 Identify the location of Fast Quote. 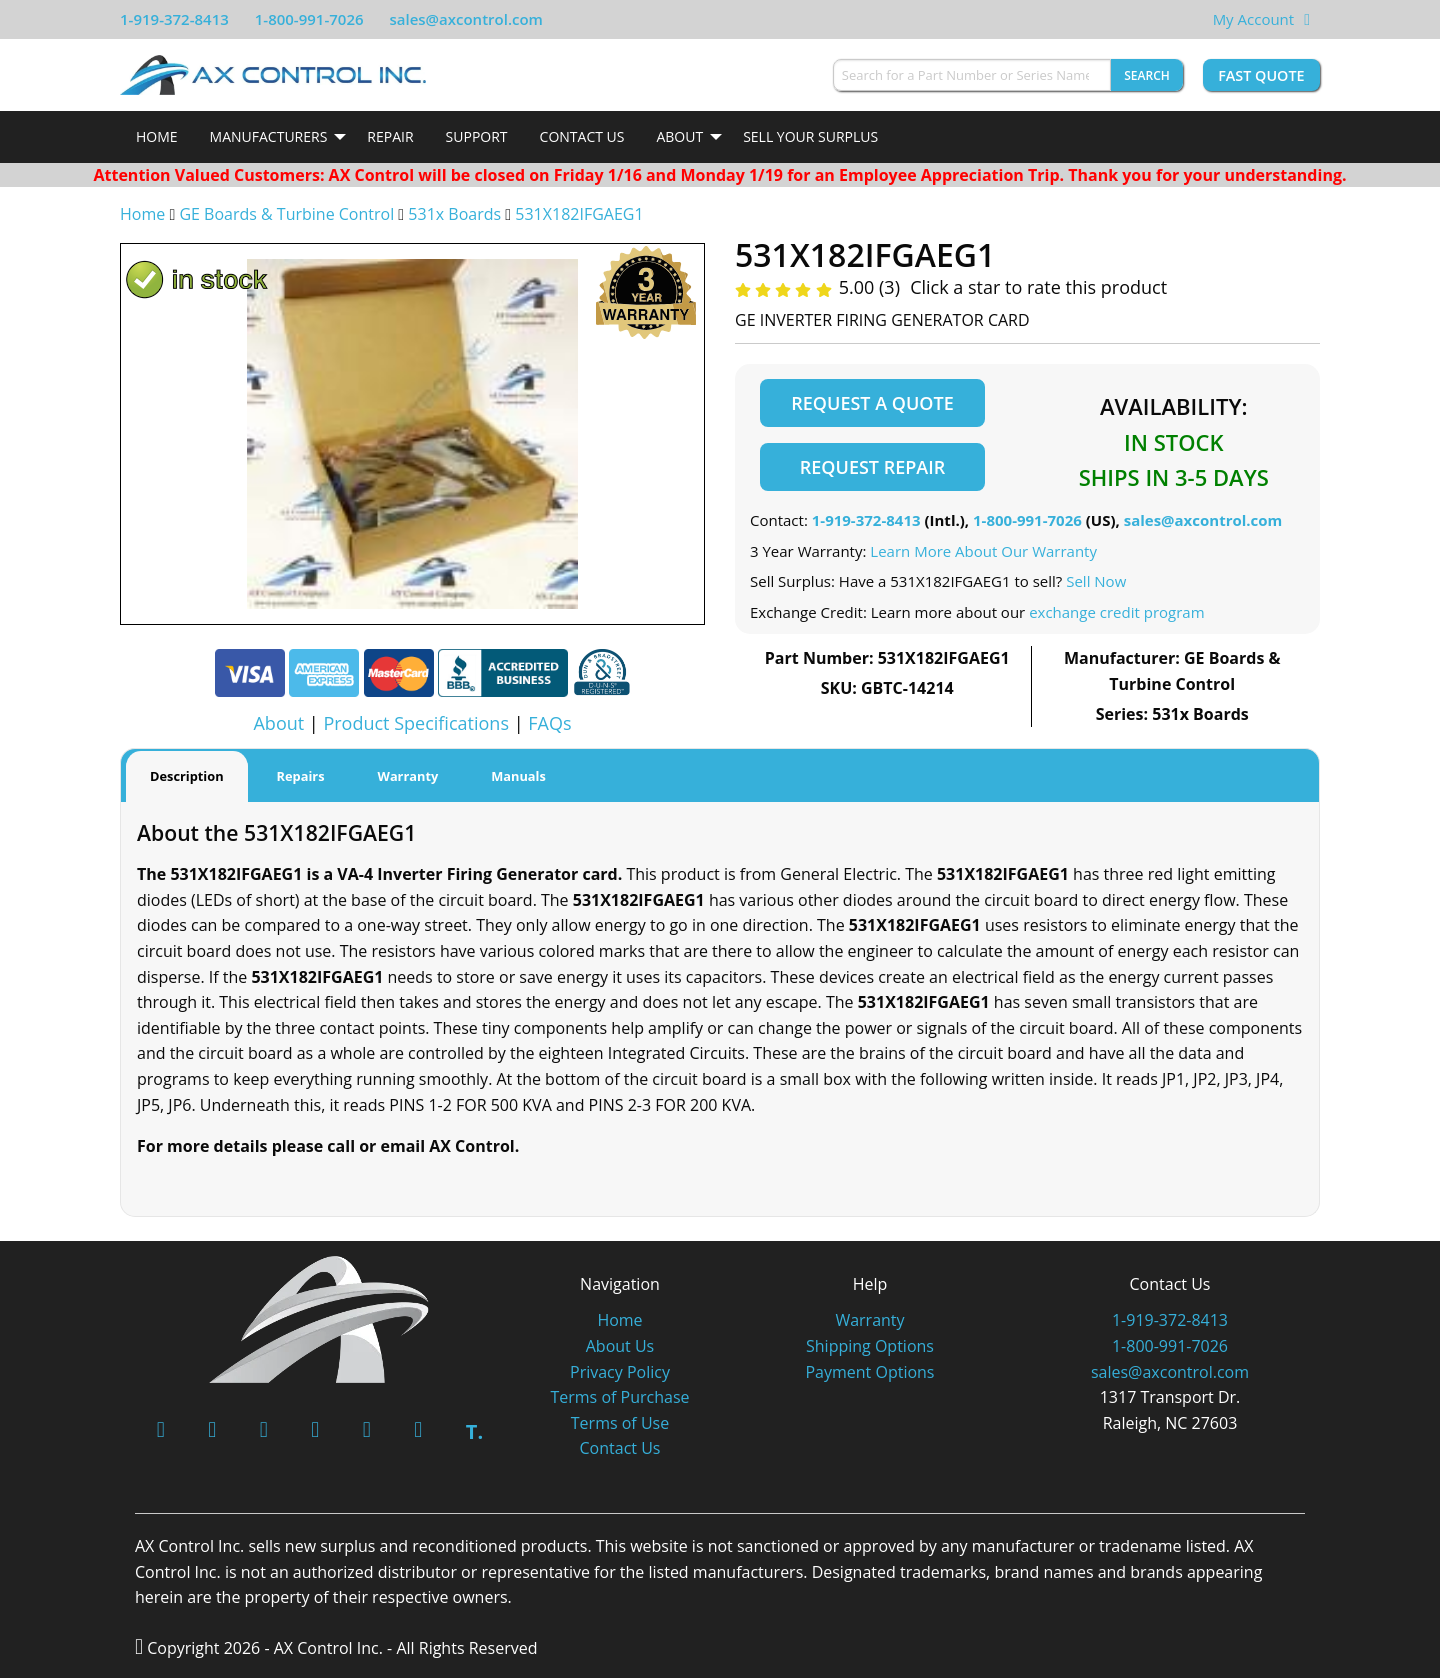
(1261, 75).